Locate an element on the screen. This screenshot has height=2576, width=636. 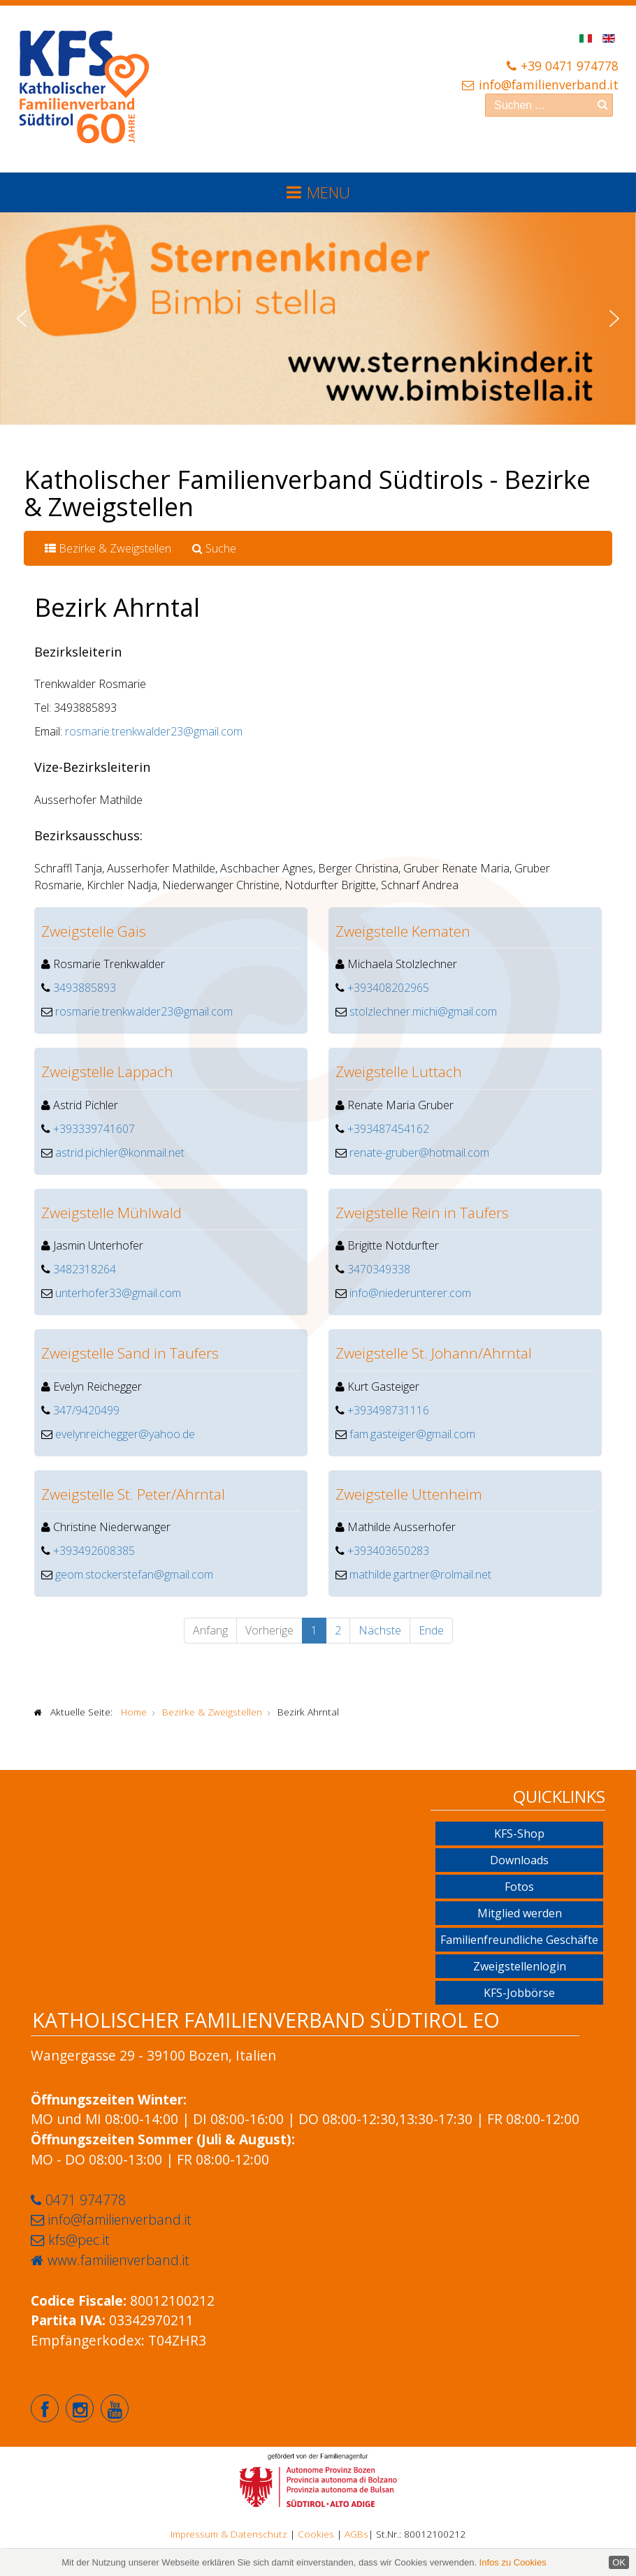
Infos zu Cookies is located at coordinates (513, 2562).